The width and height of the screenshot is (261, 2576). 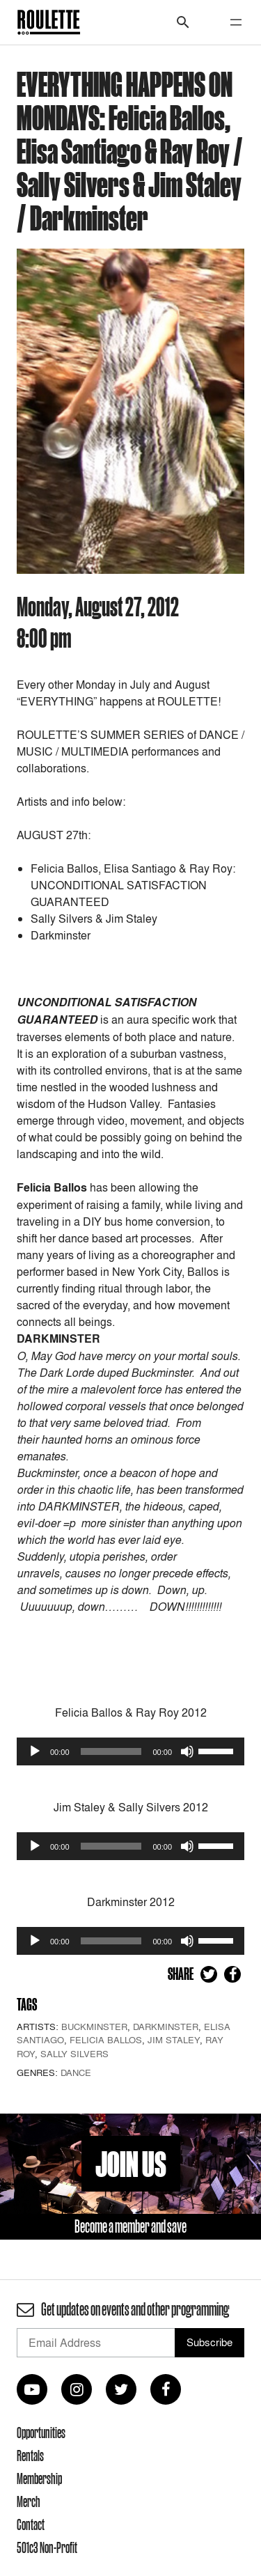 What do you see at coordinates (76, 2072) in the screenshot?
I see `Dance` at bounding box center [76, 2072].